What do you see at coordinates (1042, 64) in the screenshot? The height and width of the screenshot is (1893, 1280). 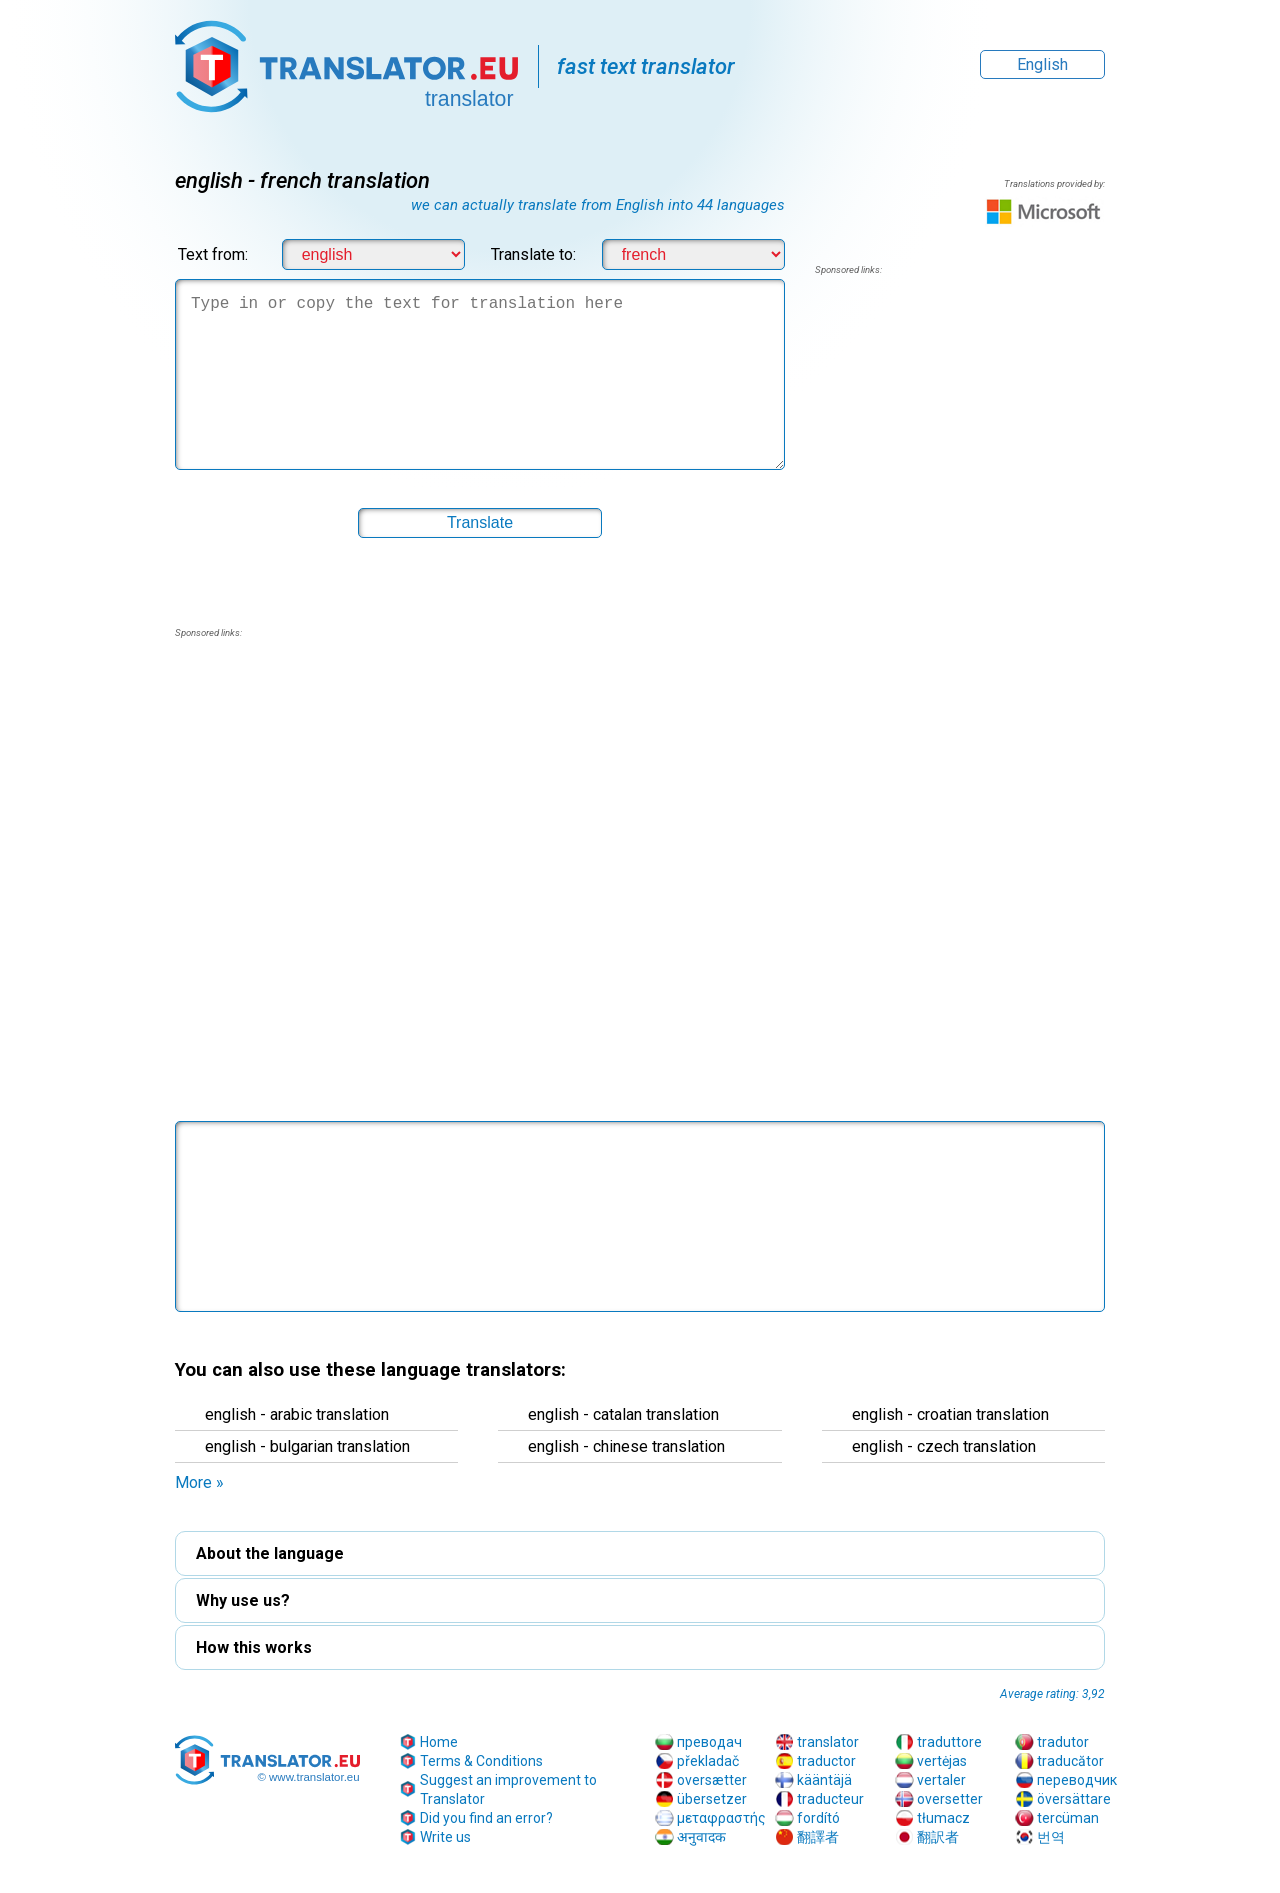 I see `English [button]` at bounding box center [1042, 64].